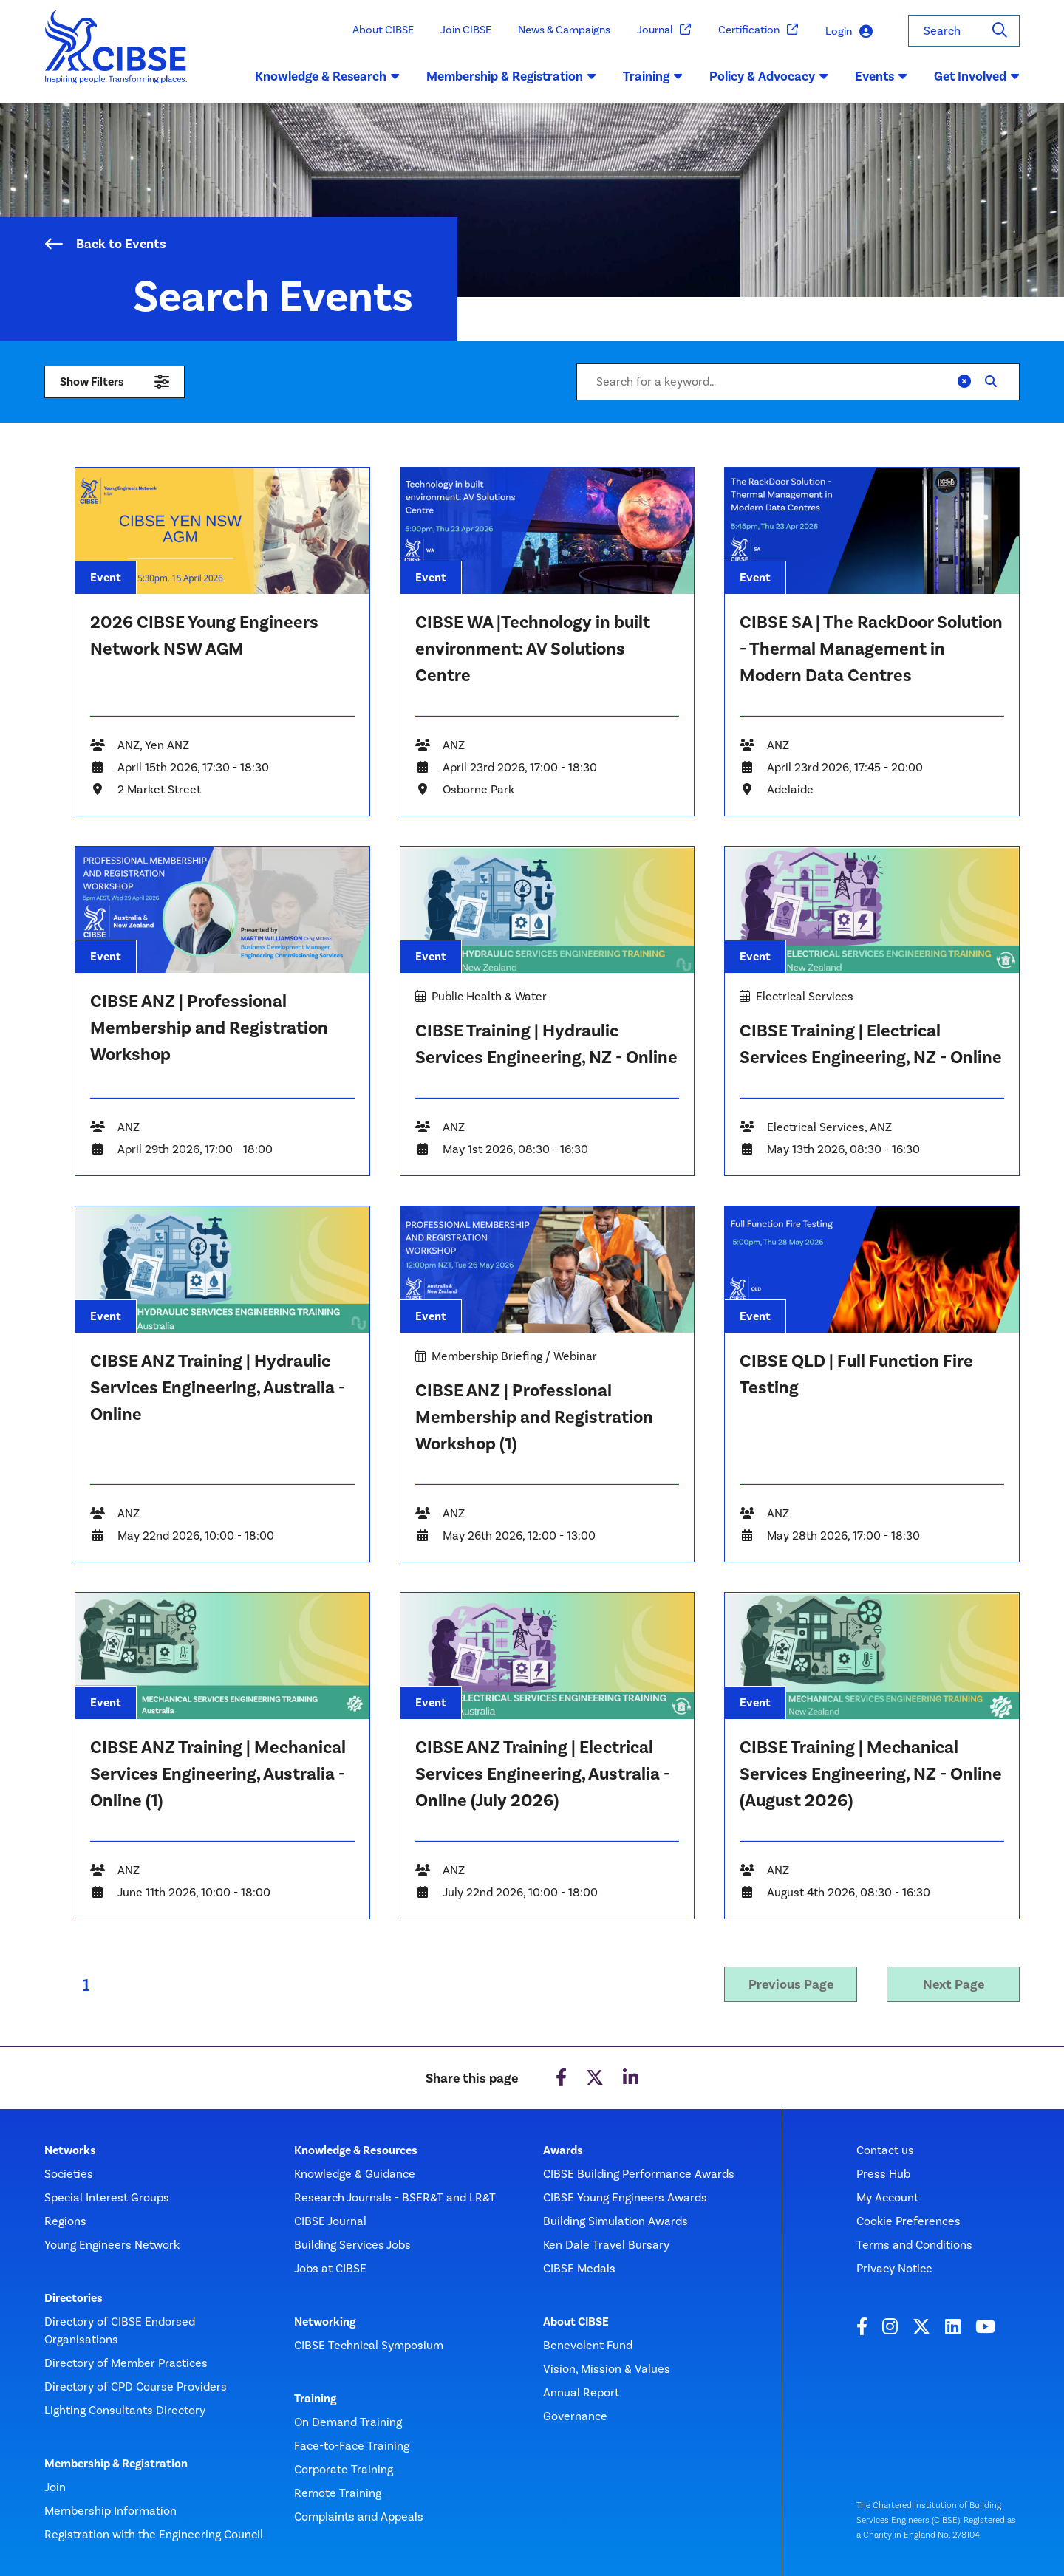 Image resolution: width=1064 pixels, height=2576 pixels. Describe the element at coordinates (324, 2321) in the screenshot. I see `Networking` at that location.